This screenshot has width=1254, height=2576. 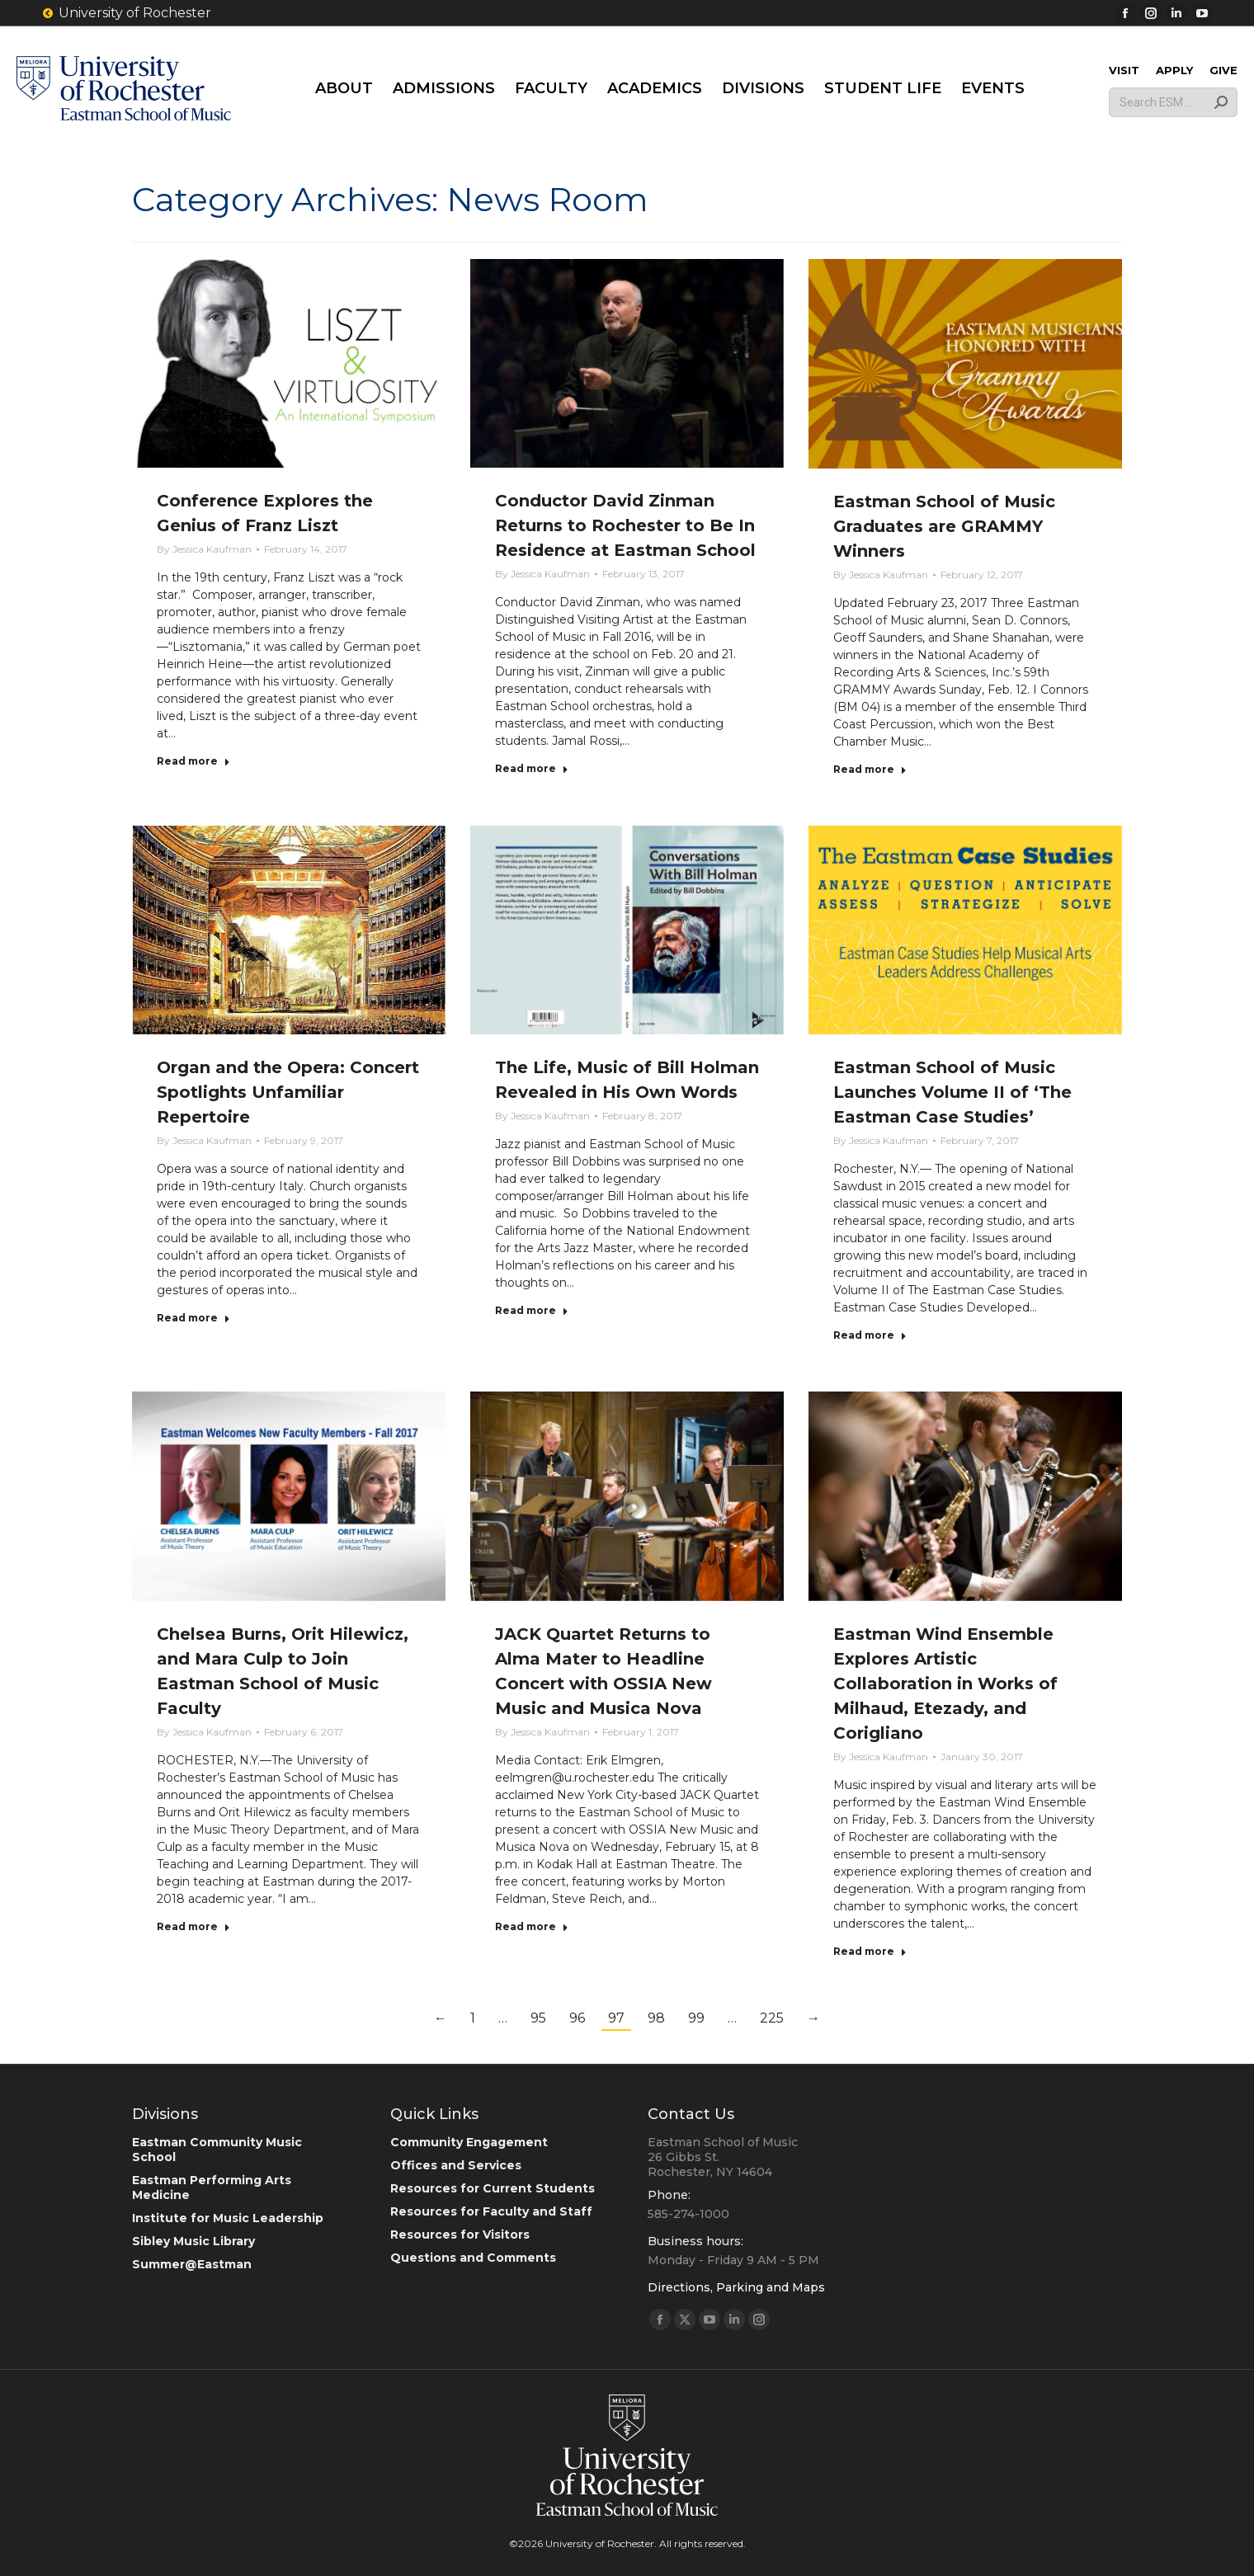 I want to click on Organ and the Opera: Concert Spotlights Unfamiliar Repertoire, so click(x=288, y=1092).